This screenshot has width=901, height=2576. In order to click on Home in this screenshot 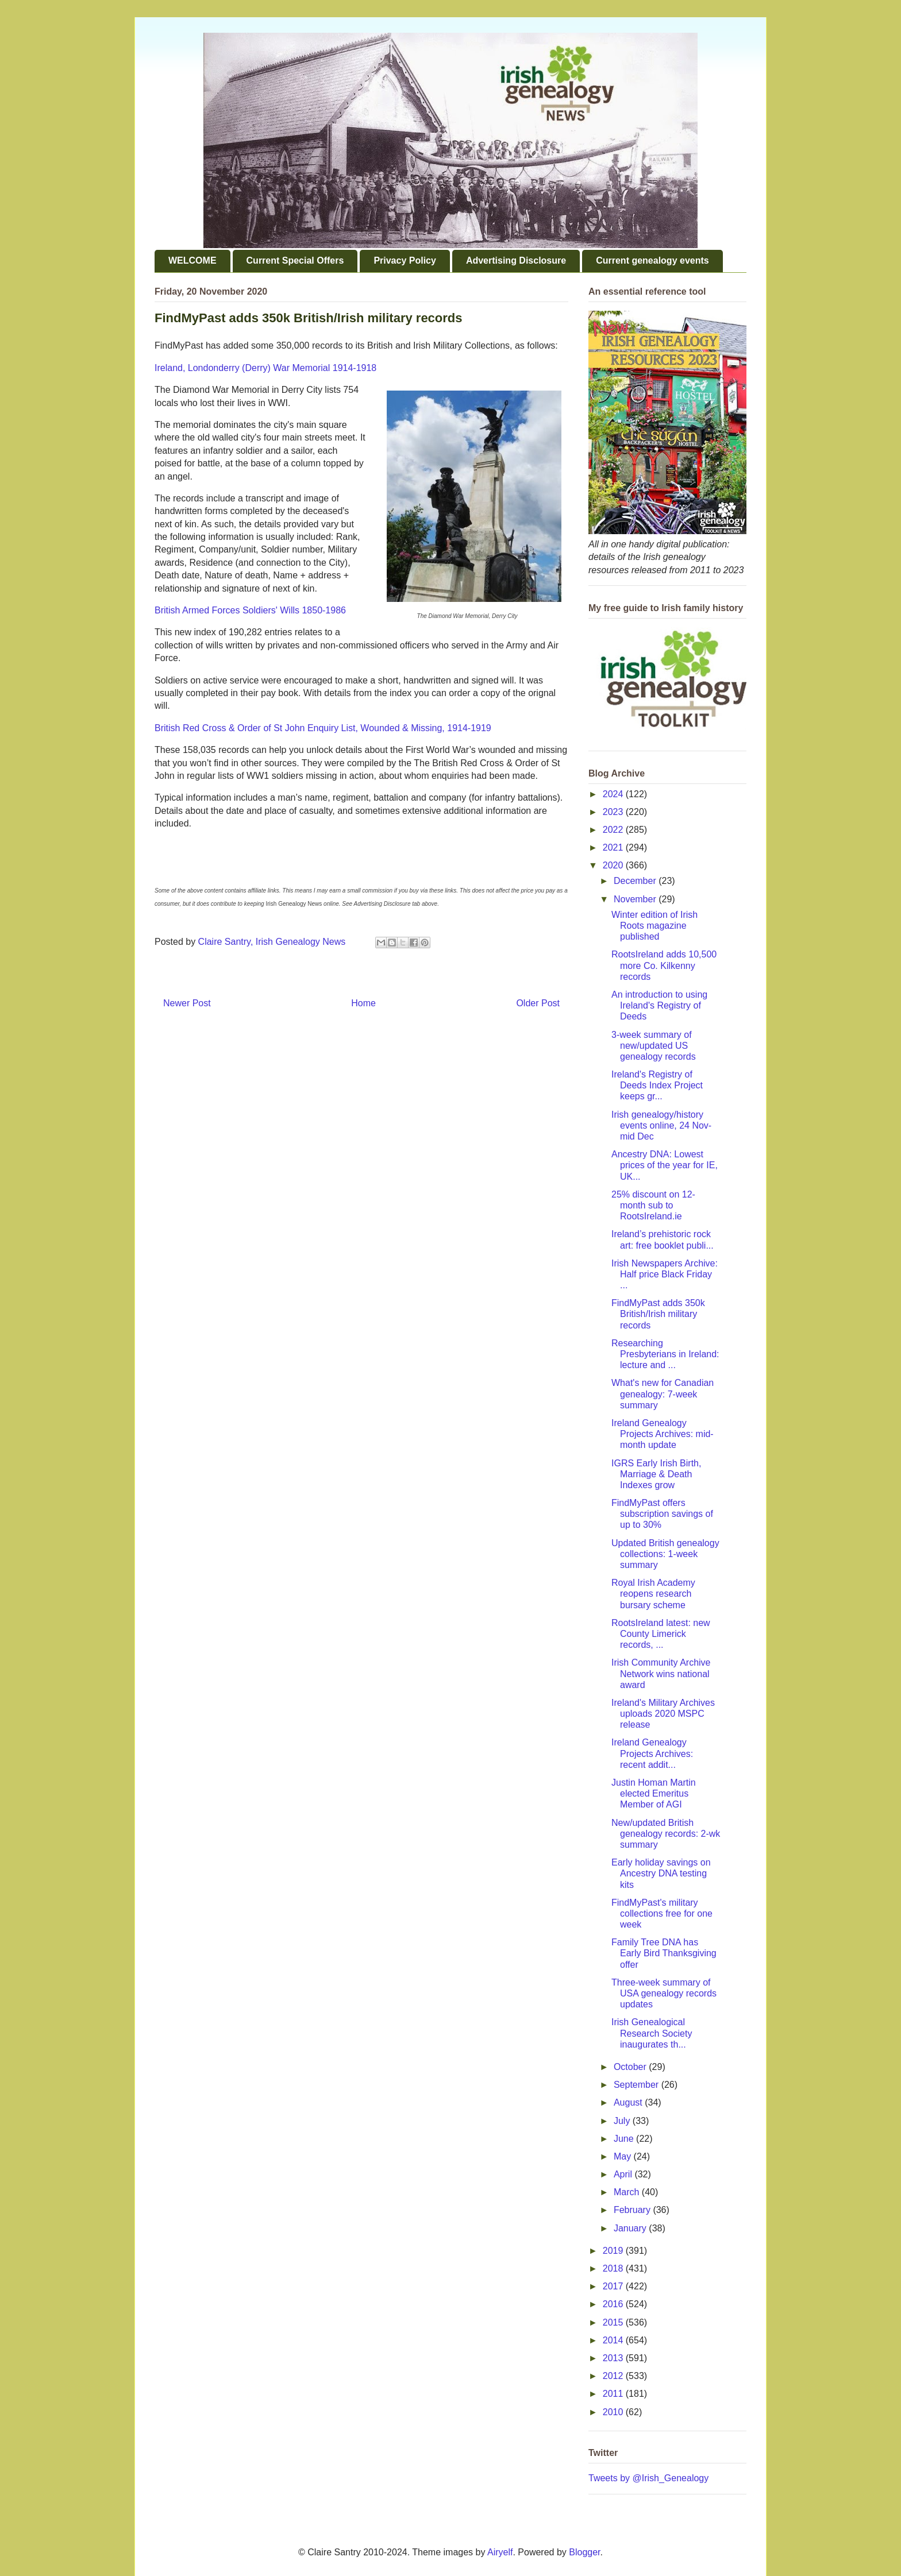, I will do `click(363, 1003)`.